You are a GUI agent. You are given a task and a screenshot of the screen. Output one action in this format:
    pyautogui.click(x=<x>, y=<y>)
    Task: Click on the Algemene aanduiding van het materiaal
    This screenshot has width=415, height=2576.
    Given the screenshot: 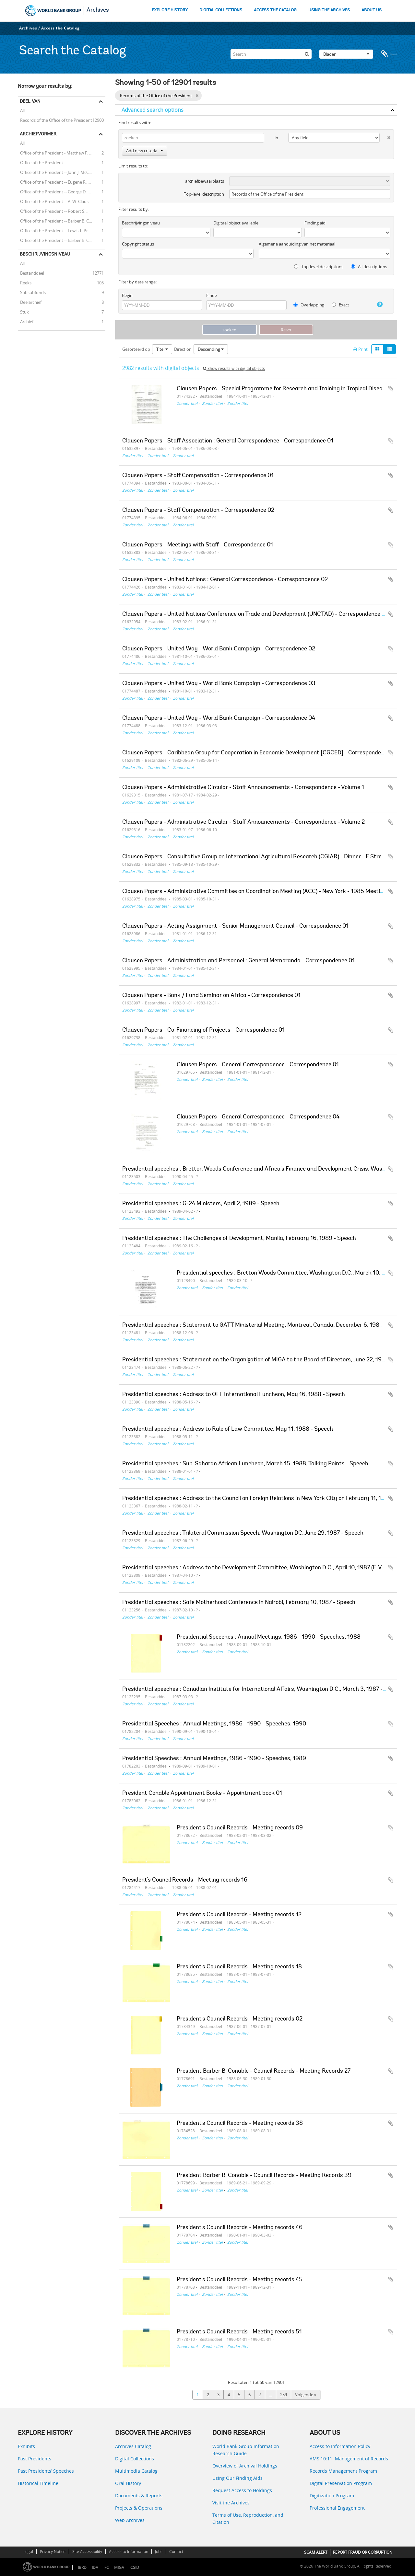 What is the action you would take?
    pyautogui.click(x=297, y=244)
    